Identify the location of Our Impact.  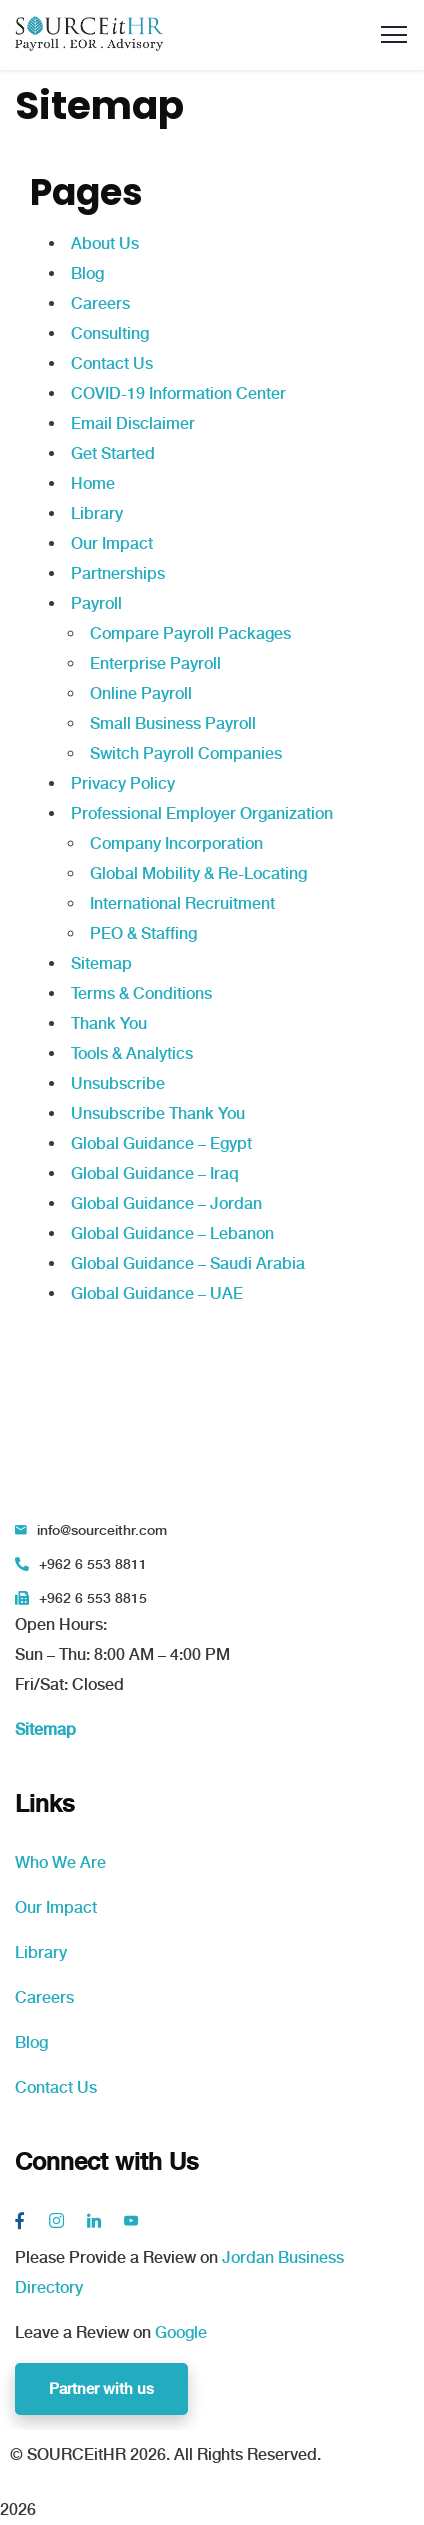
(112, 543).